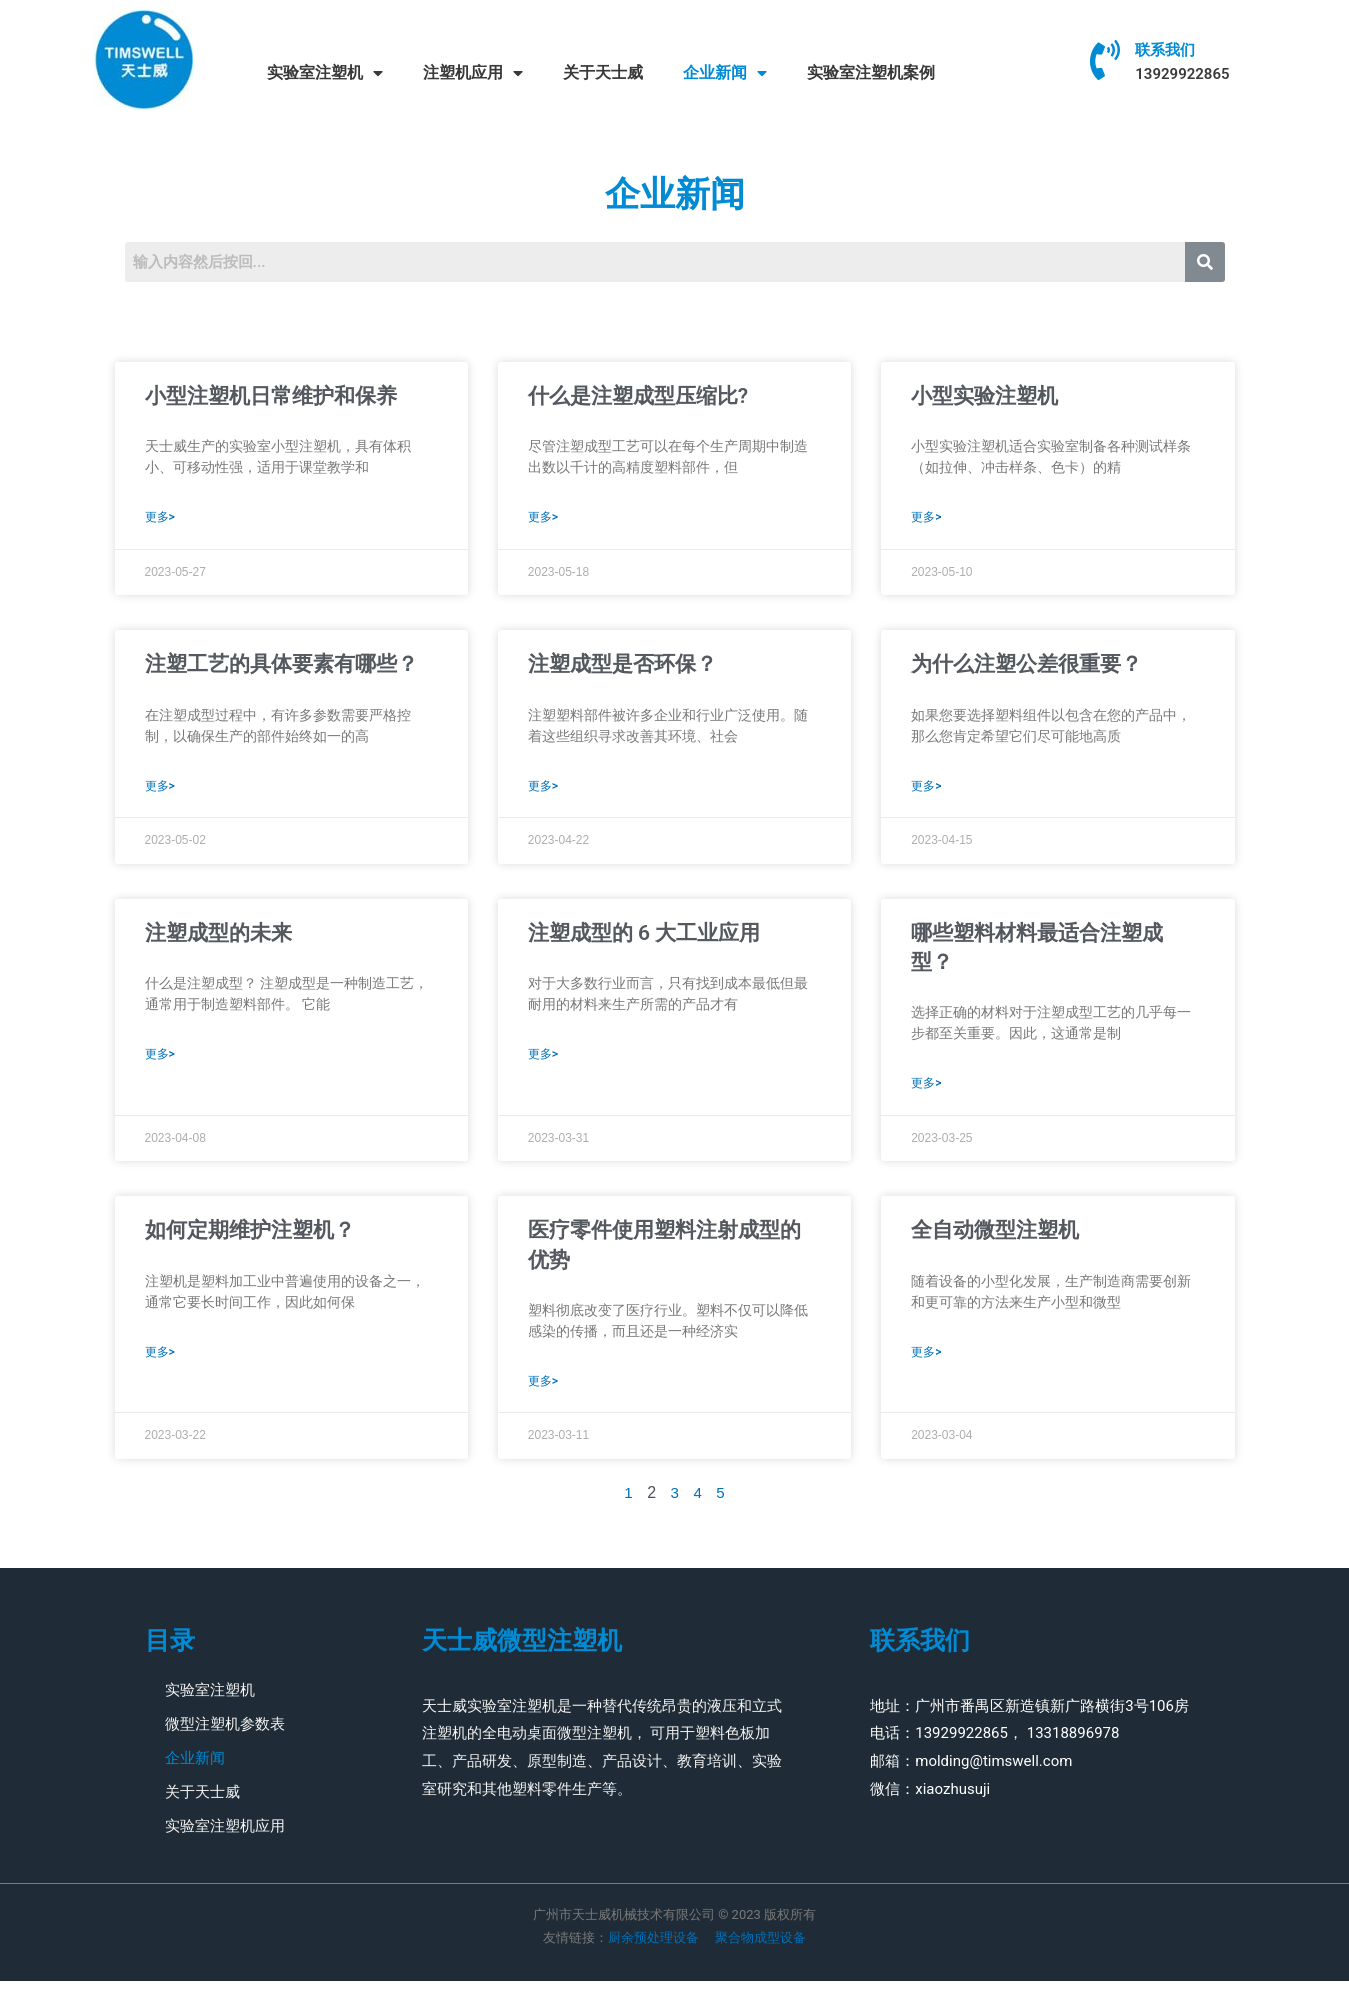  I want to click on 如何定期维护注塑机？, so click(250, 1236).